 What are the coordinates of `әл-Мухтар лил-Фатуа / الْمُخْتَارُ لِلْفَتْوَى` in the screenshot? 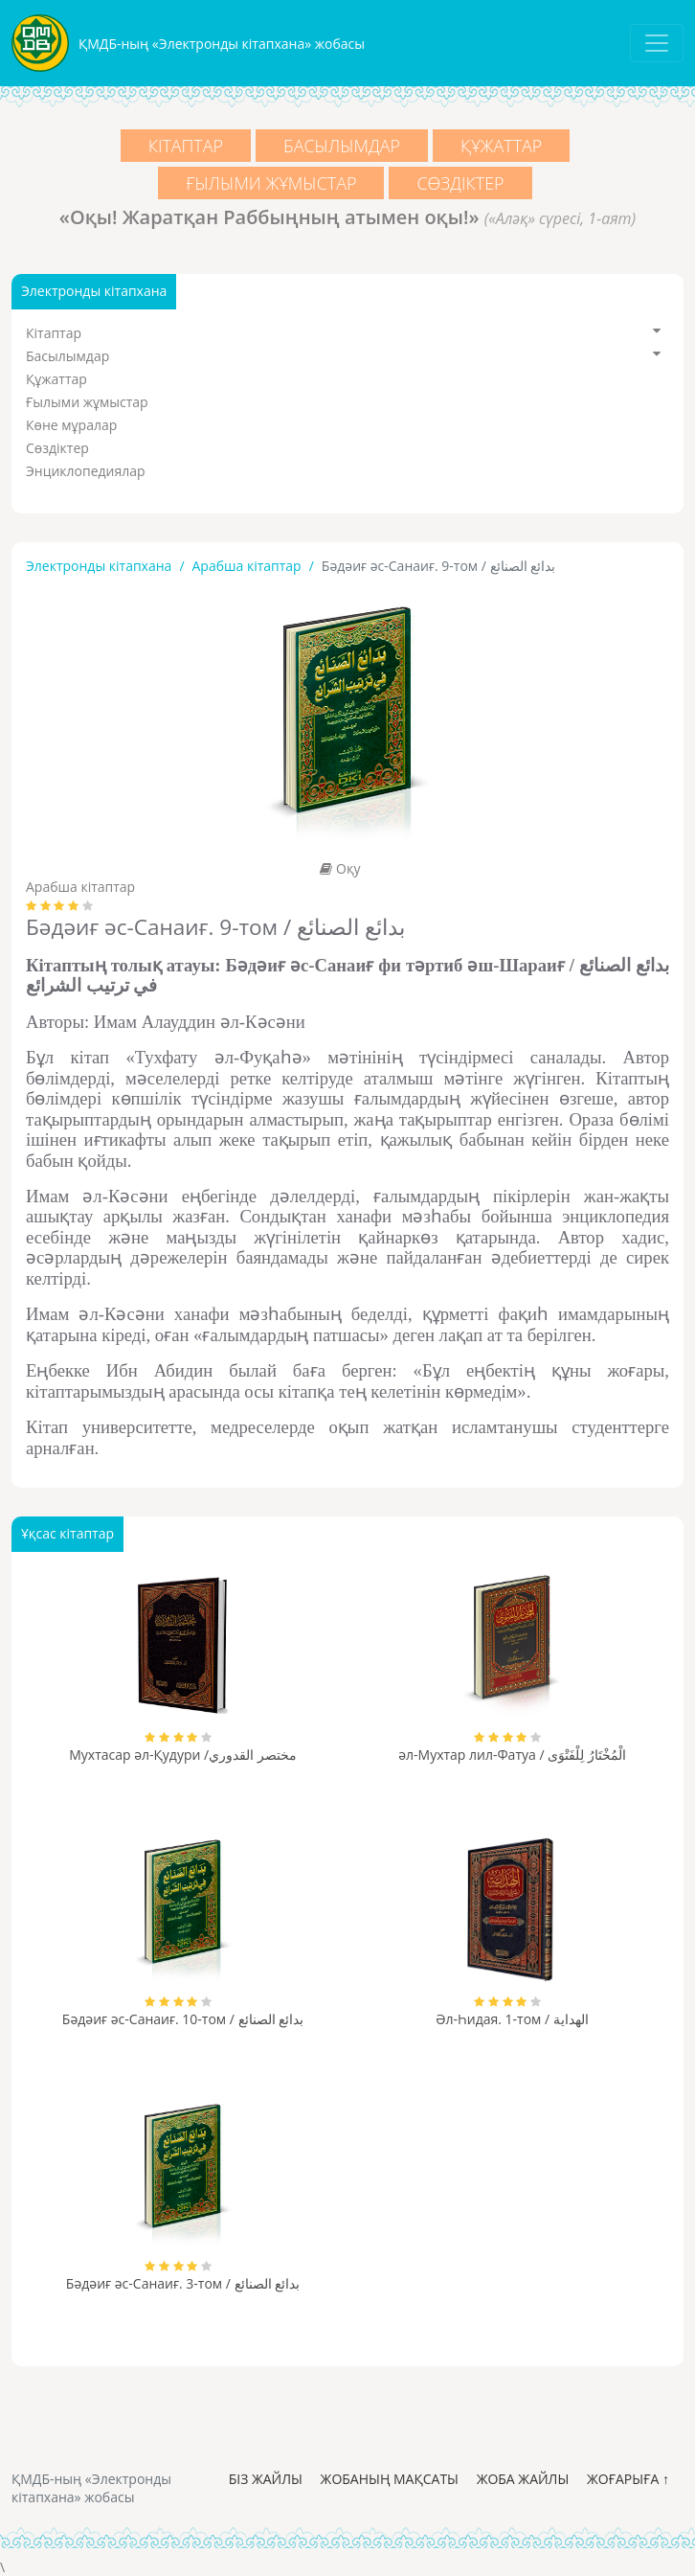 It's located at (512, 1754).